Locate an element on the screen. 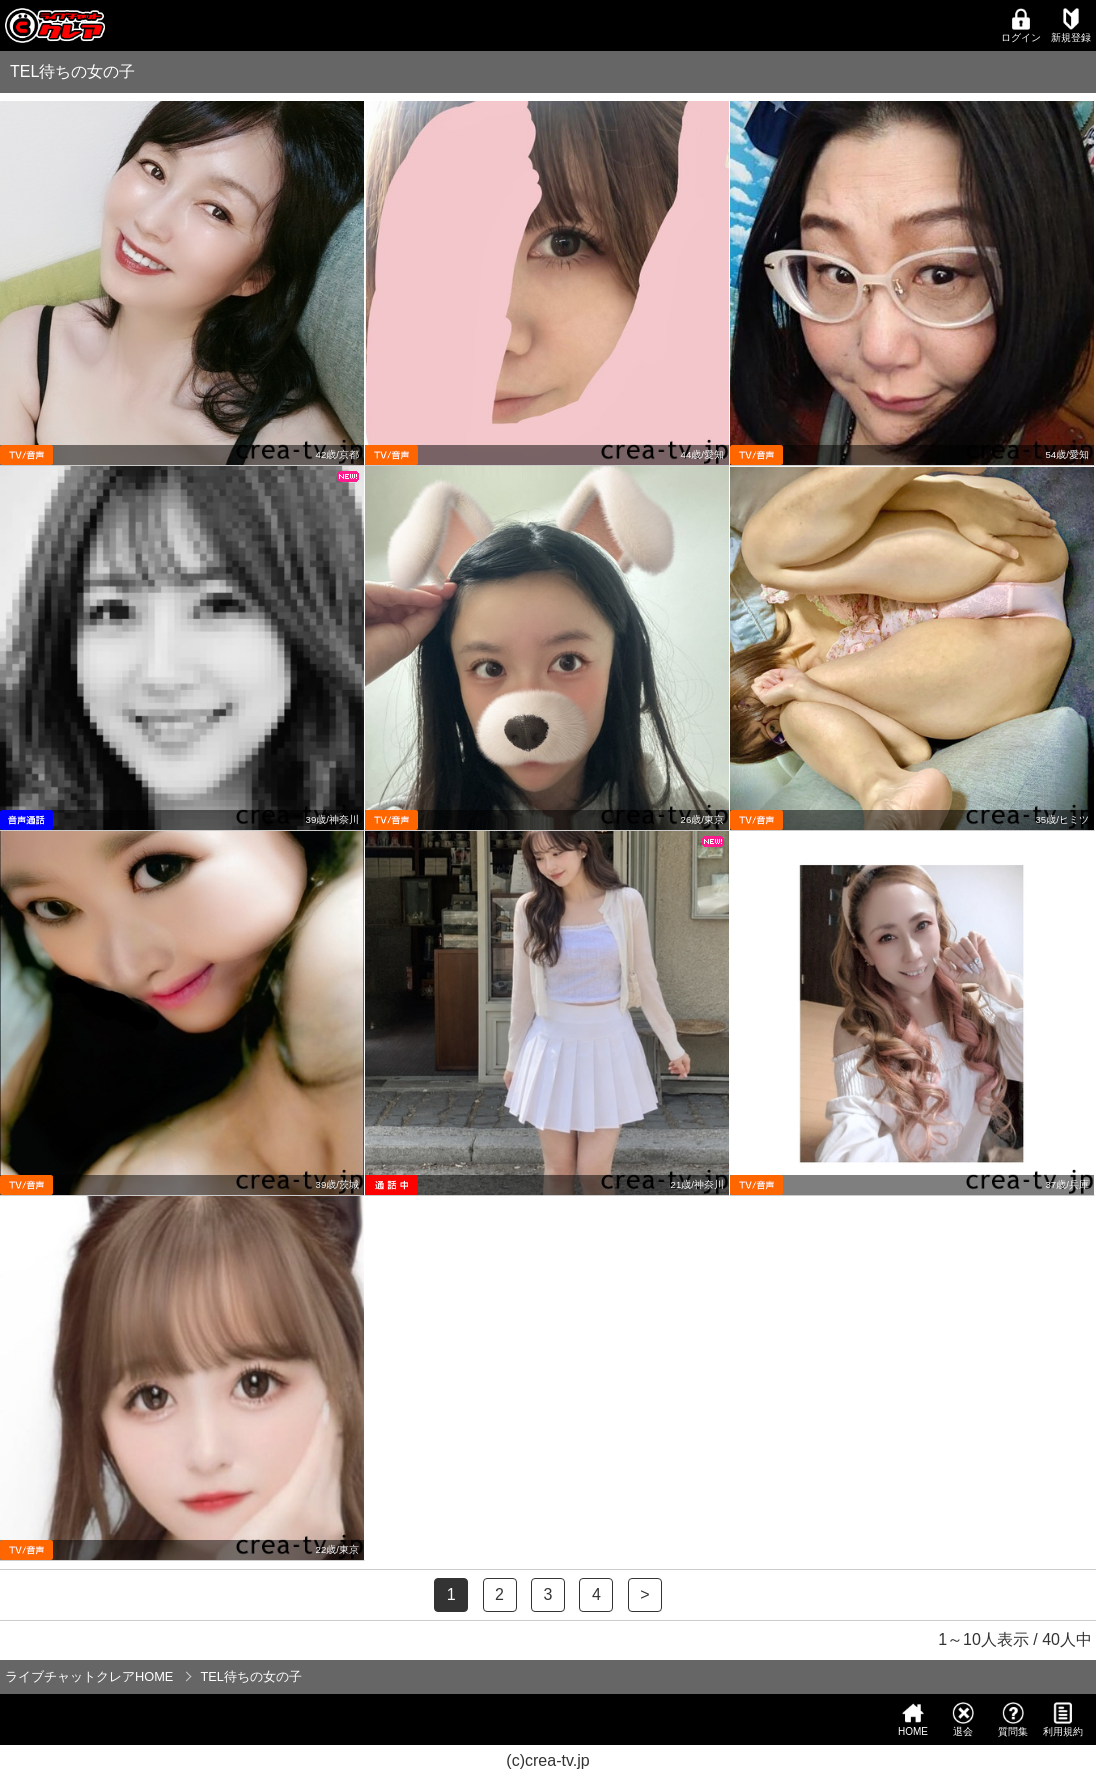  利用規約 is located at coordinates (1063, 1719).